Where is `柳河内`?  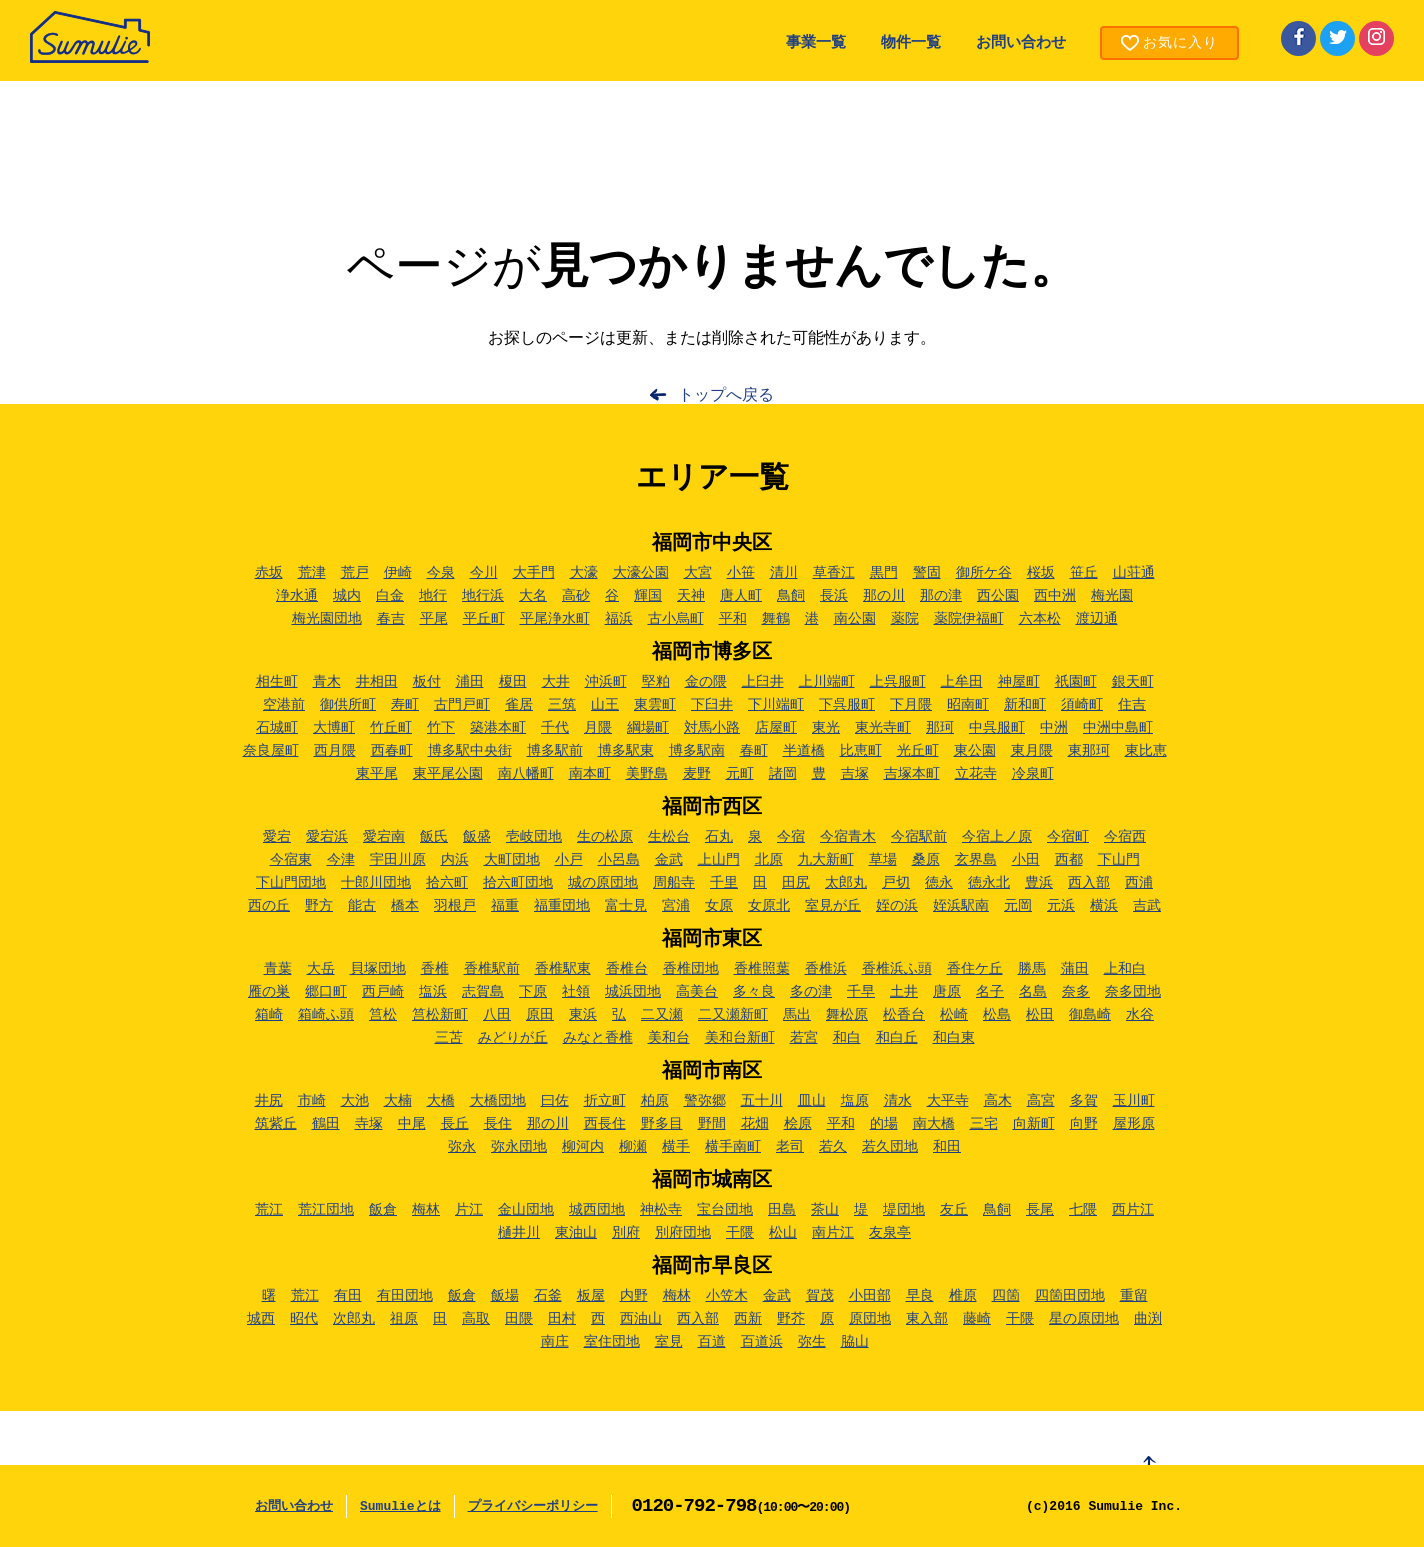 柳河内 is located at coordinates (583, 1147).